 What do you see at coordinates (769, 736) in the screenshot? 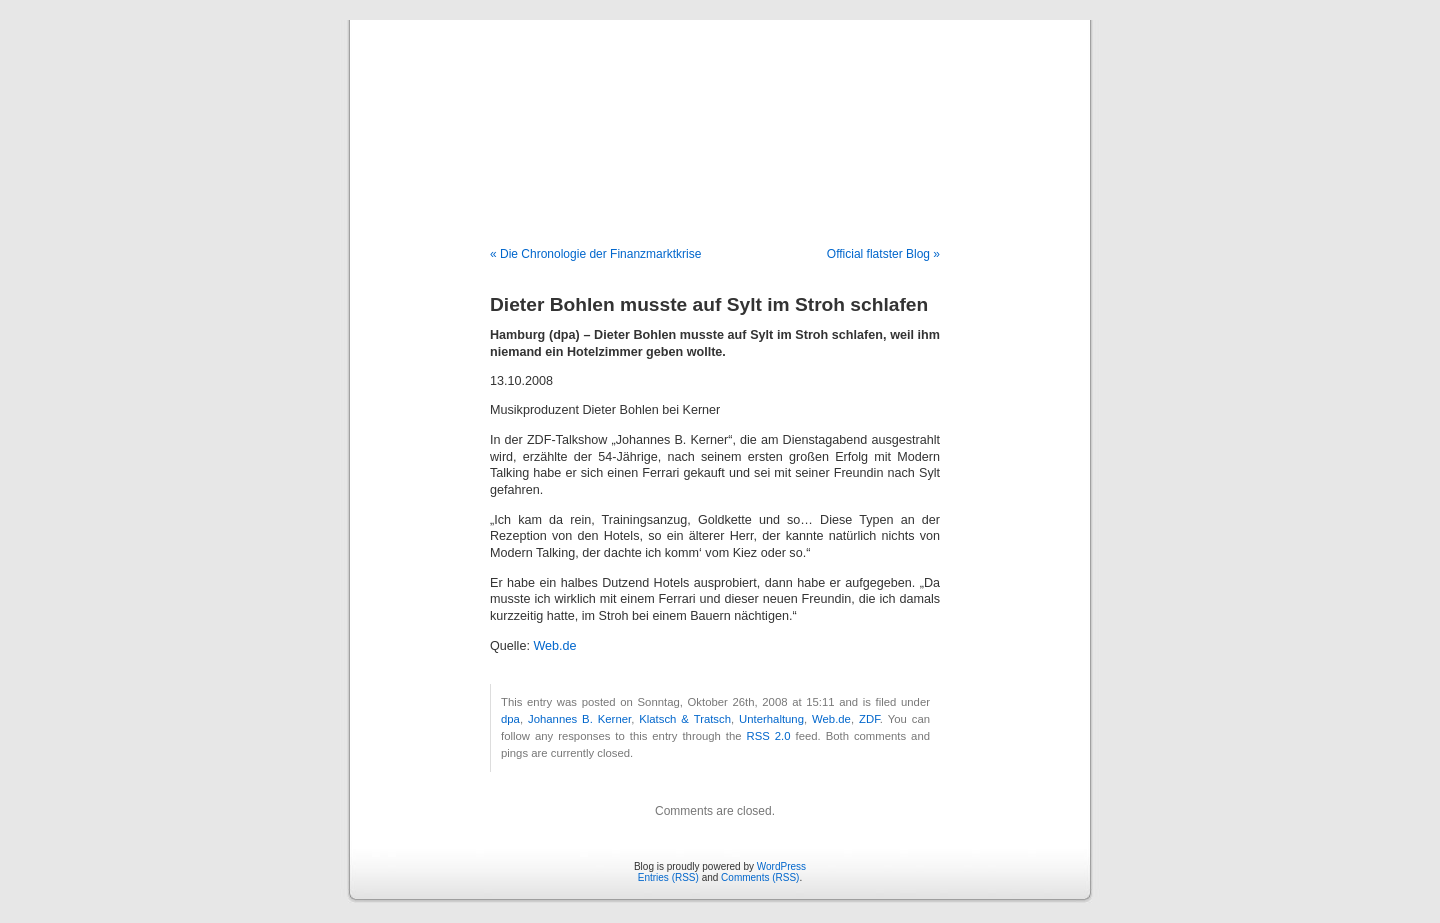
I see `RSS 2.0` at bounding box center [769, 736].